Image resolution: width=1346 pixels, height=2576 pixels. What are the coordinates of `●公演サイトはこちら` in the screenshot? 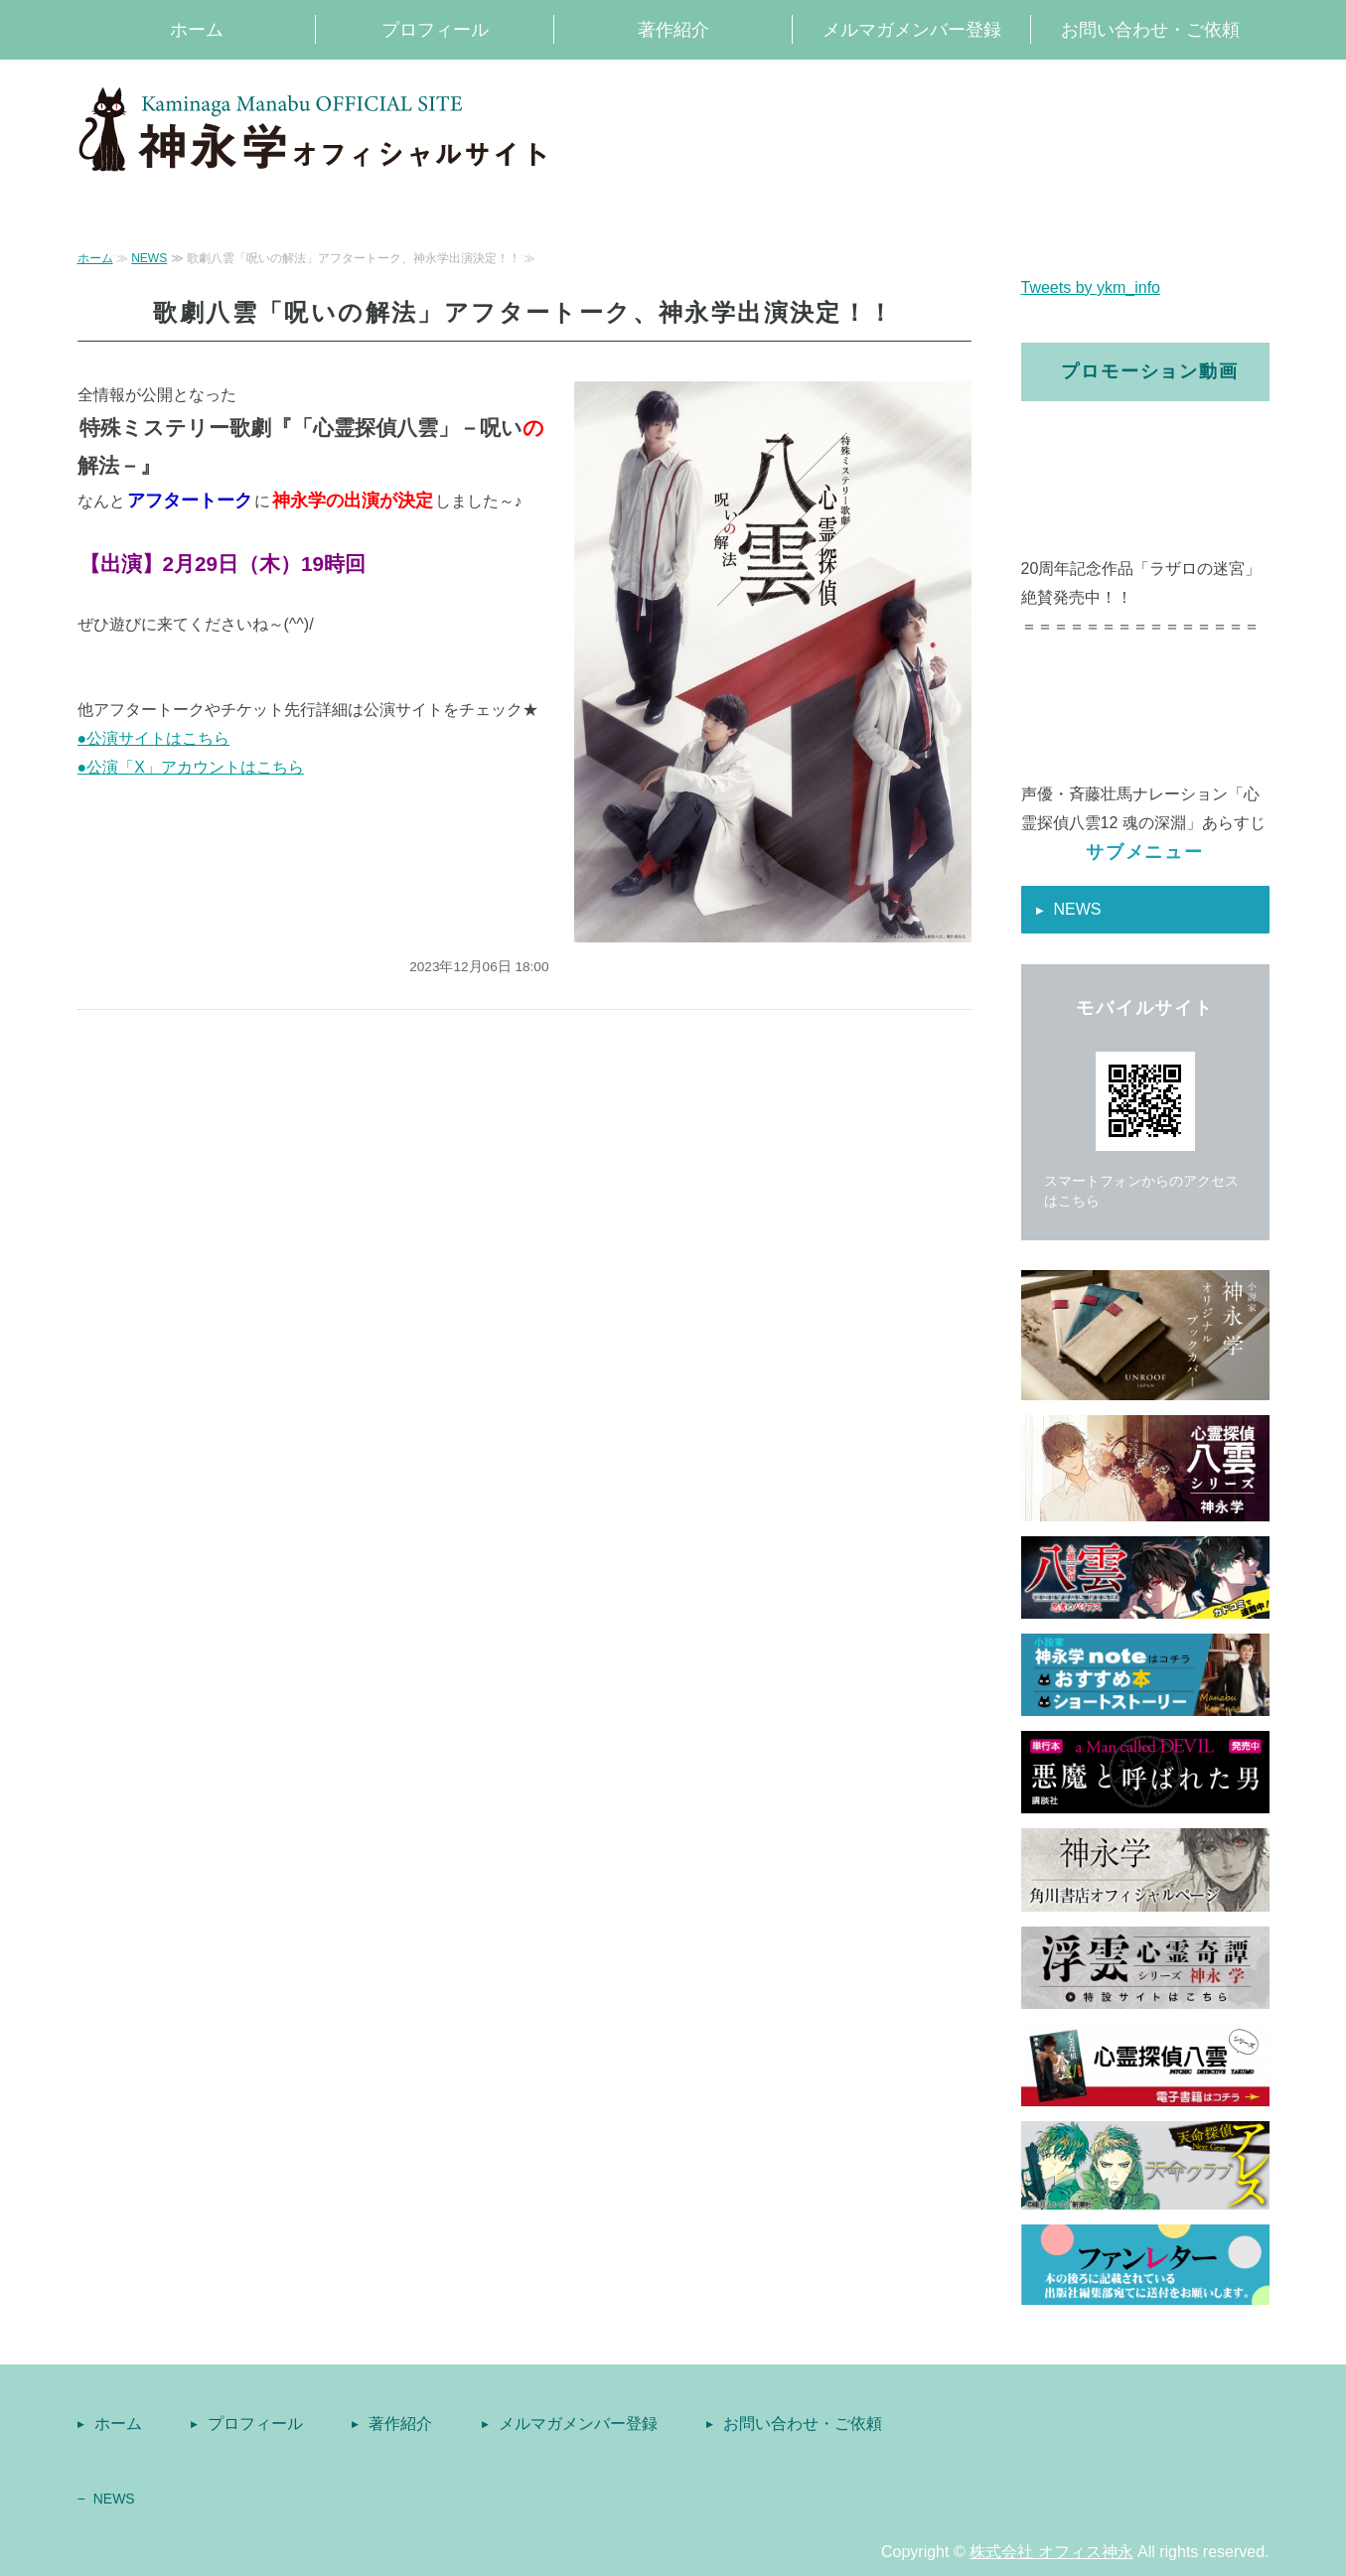 It's located at (153, 738).